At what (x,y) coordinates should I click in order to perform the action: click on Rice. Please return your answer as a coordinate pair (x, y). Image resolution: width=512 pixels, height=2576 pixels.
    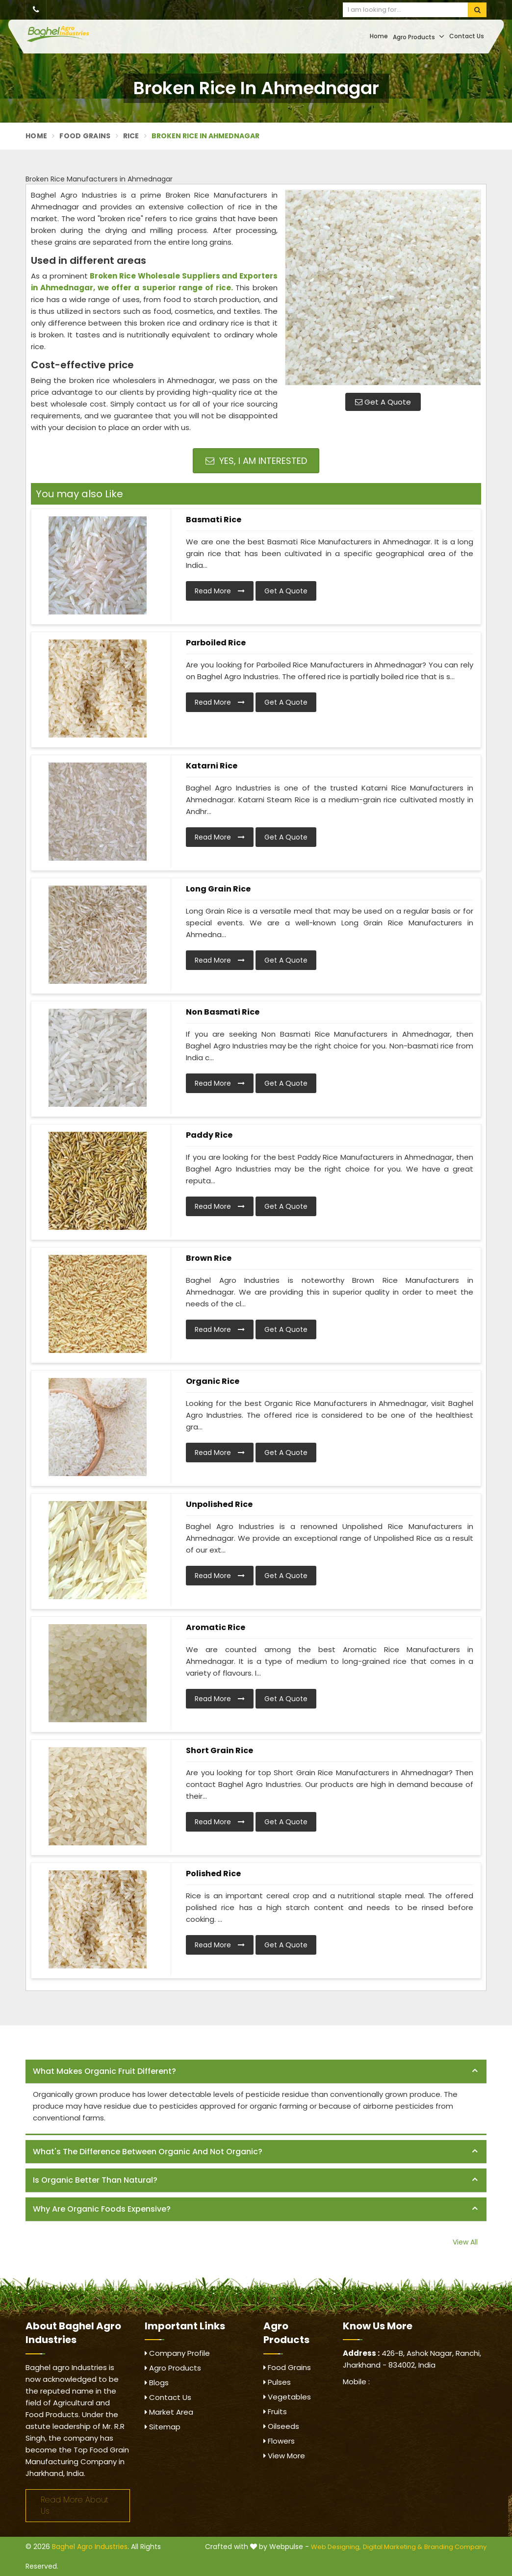
    Looking at the image, I should click on (131, 136).